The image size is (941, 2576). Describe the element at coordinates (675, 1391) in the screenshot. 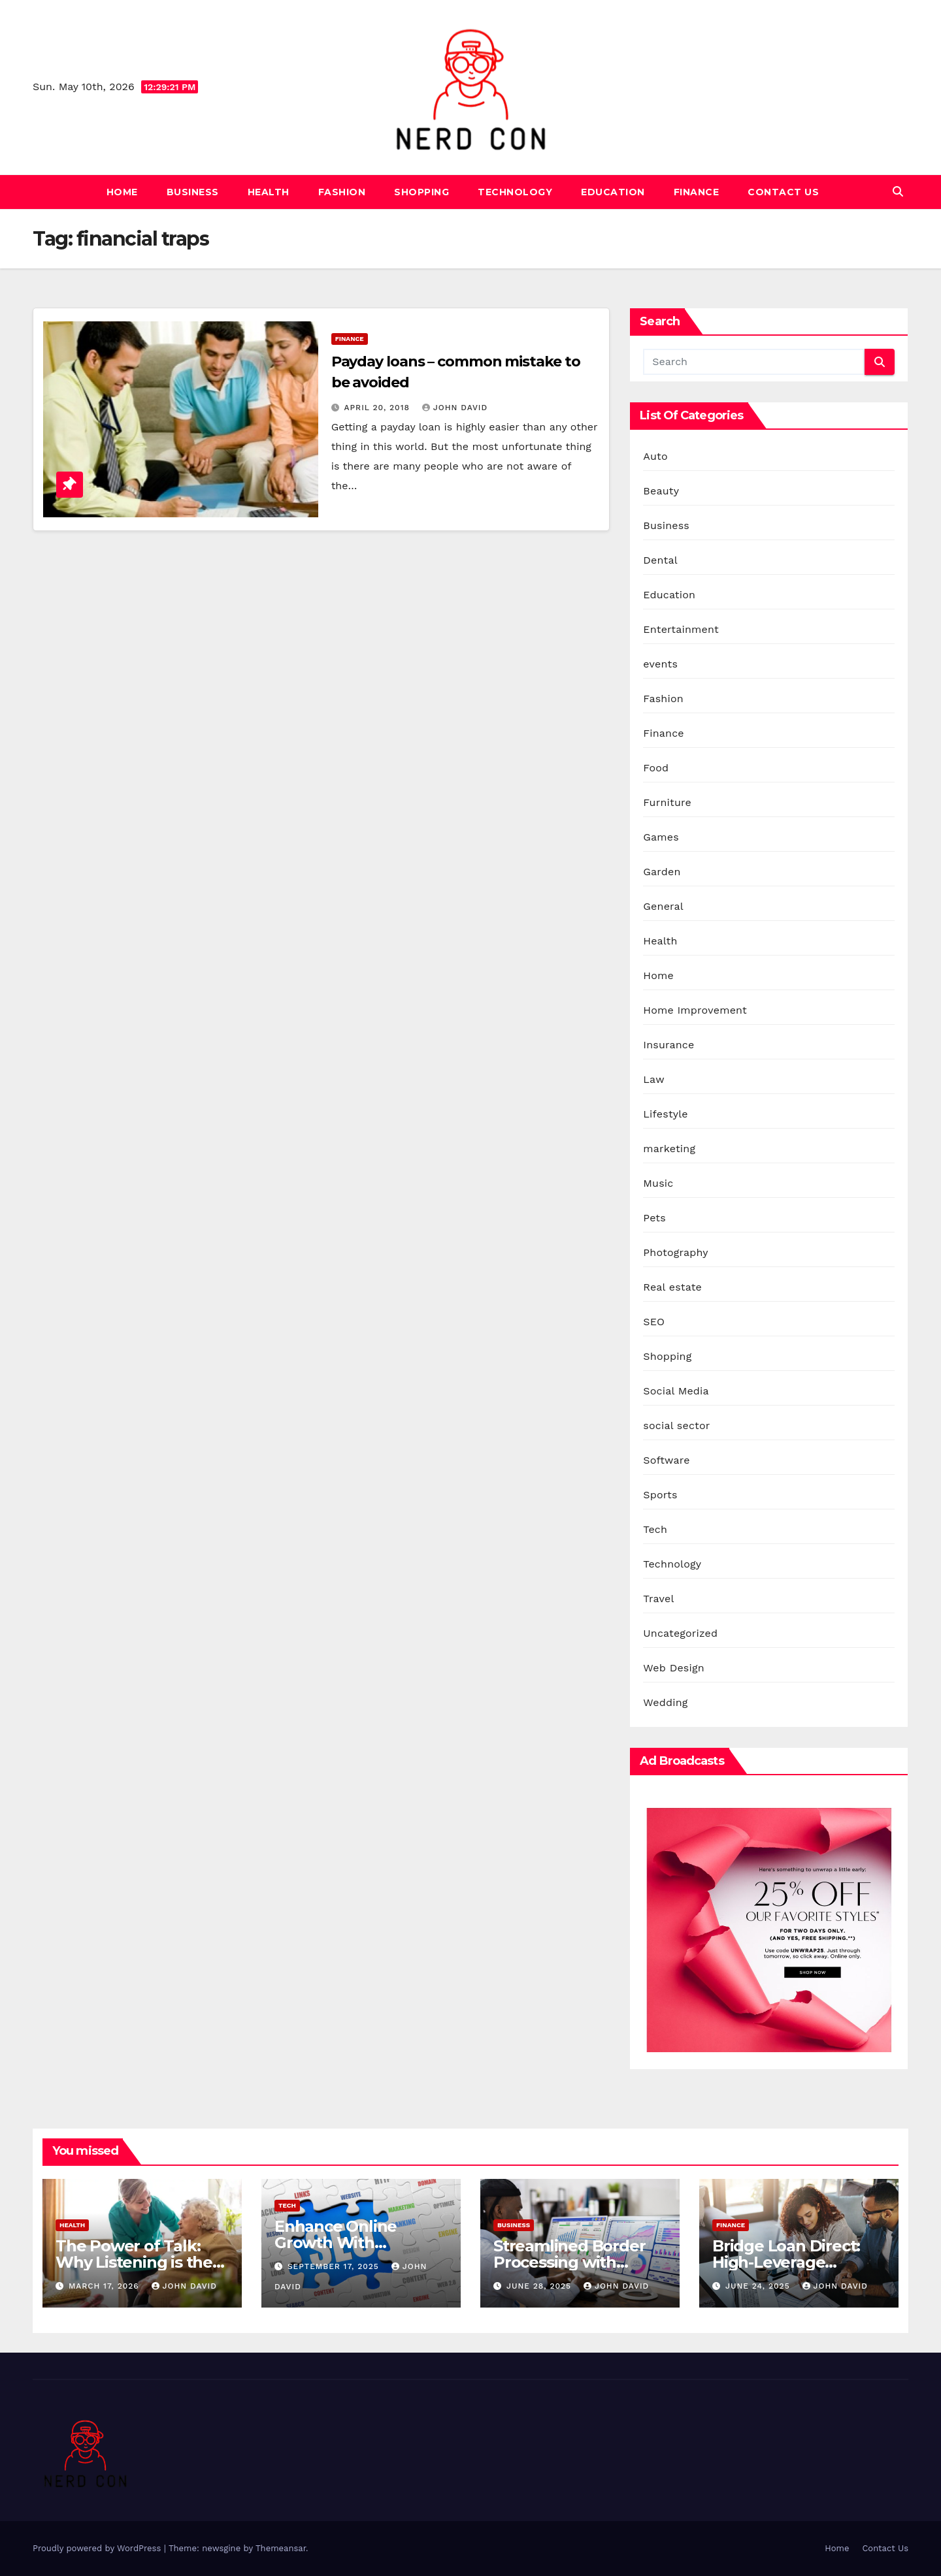

I see `Social Media` at that location.